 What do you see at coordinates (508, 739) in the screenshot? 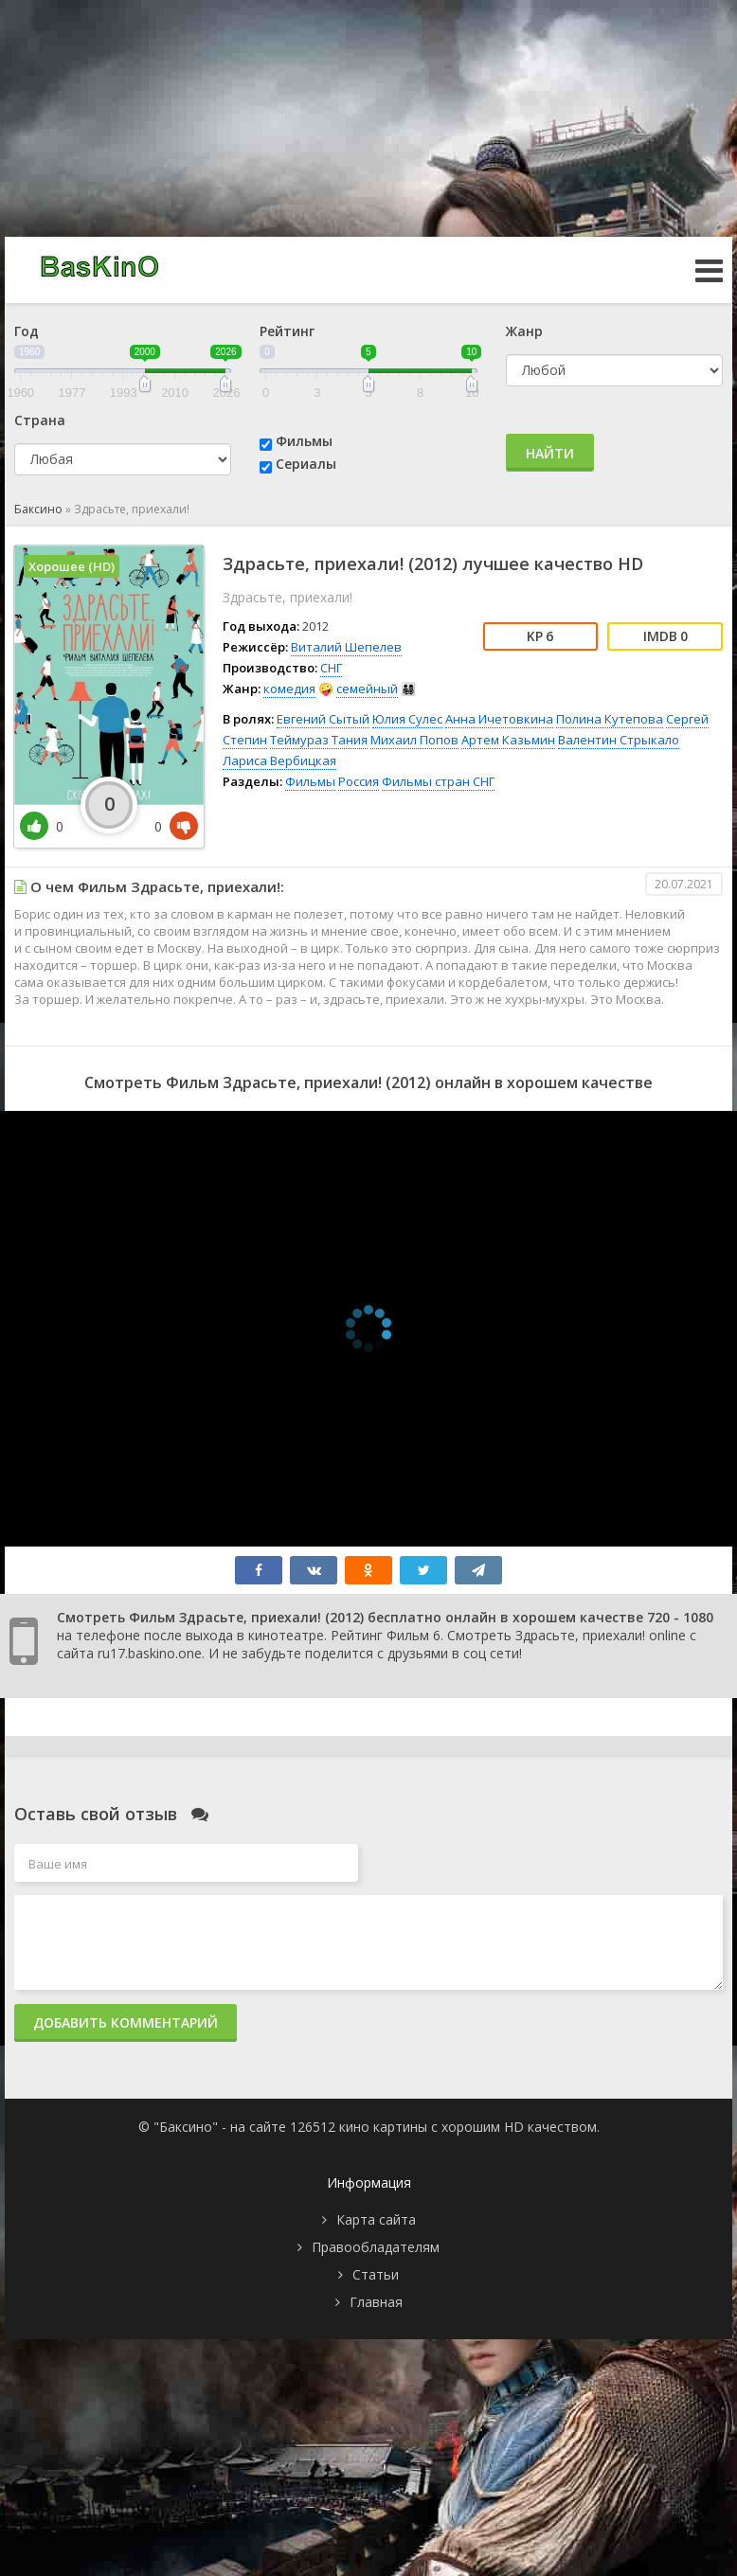
I see `Артем Казьмин` at bounding box center [508, 739].